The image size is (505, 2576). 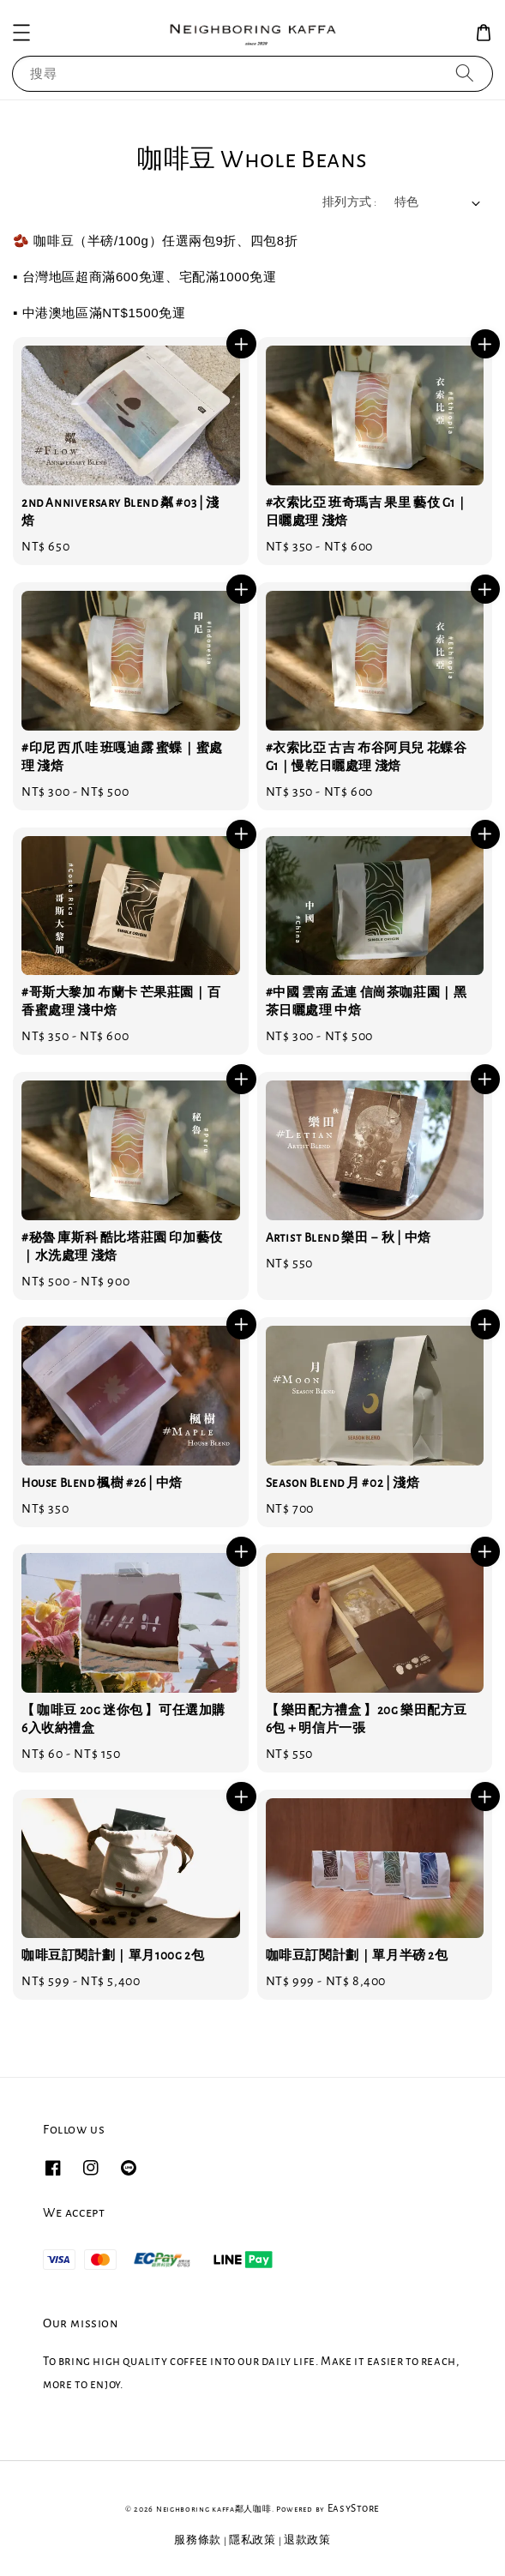 What do you see at coordinates (349, 202) in the screenshot?
I see `排列方式 :` at bounding box center [349, 202].